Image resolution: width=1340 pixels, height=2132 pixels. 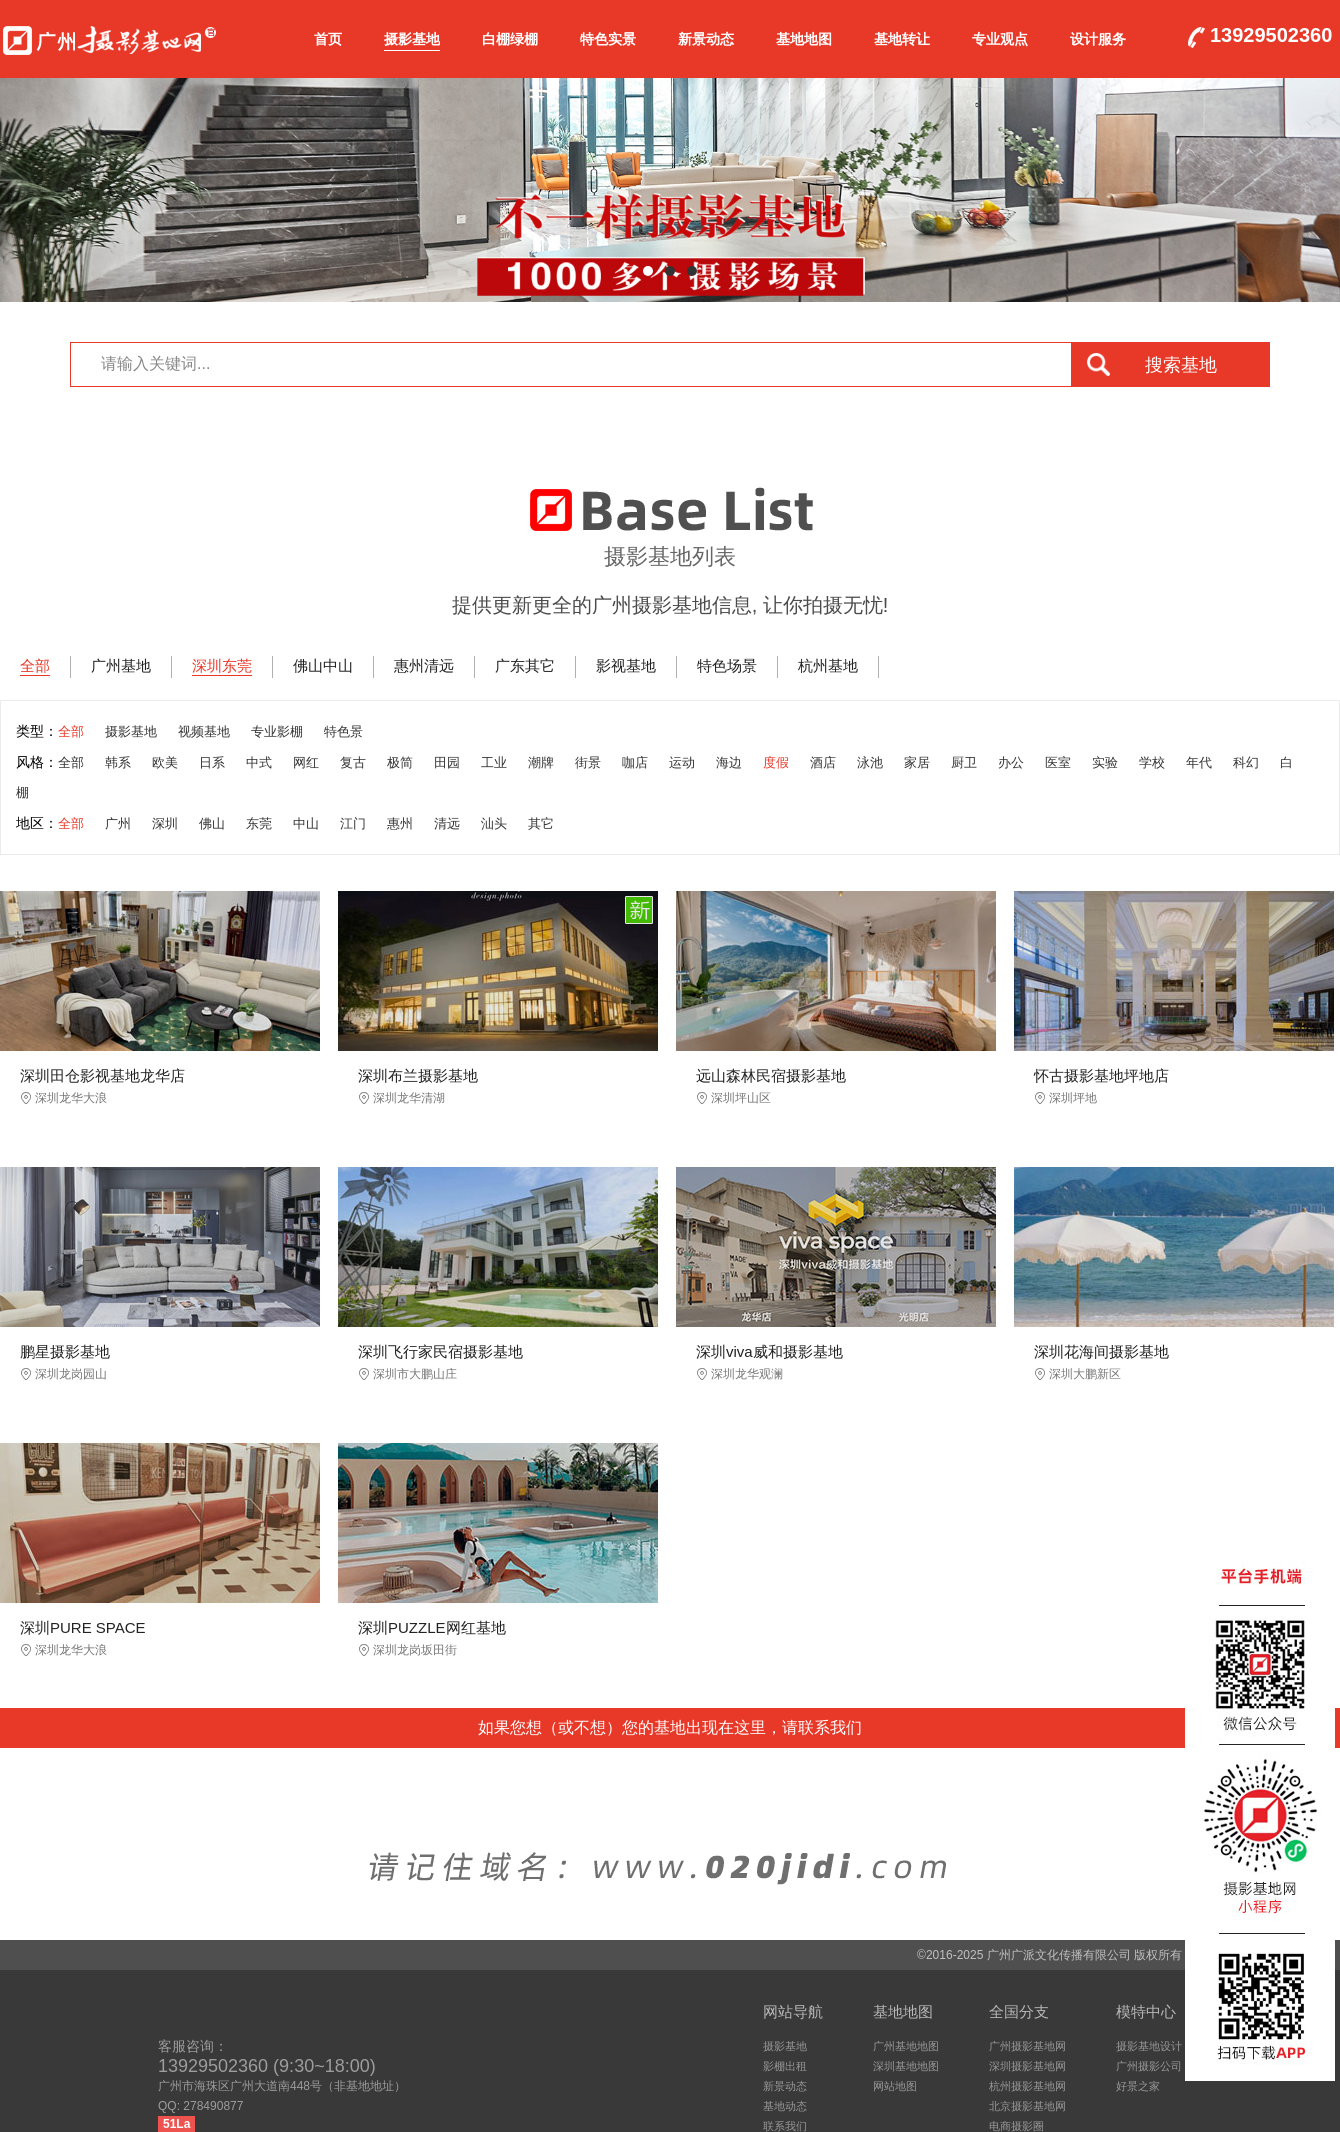 I want to click on 东莞, so click(x=259, y=823).